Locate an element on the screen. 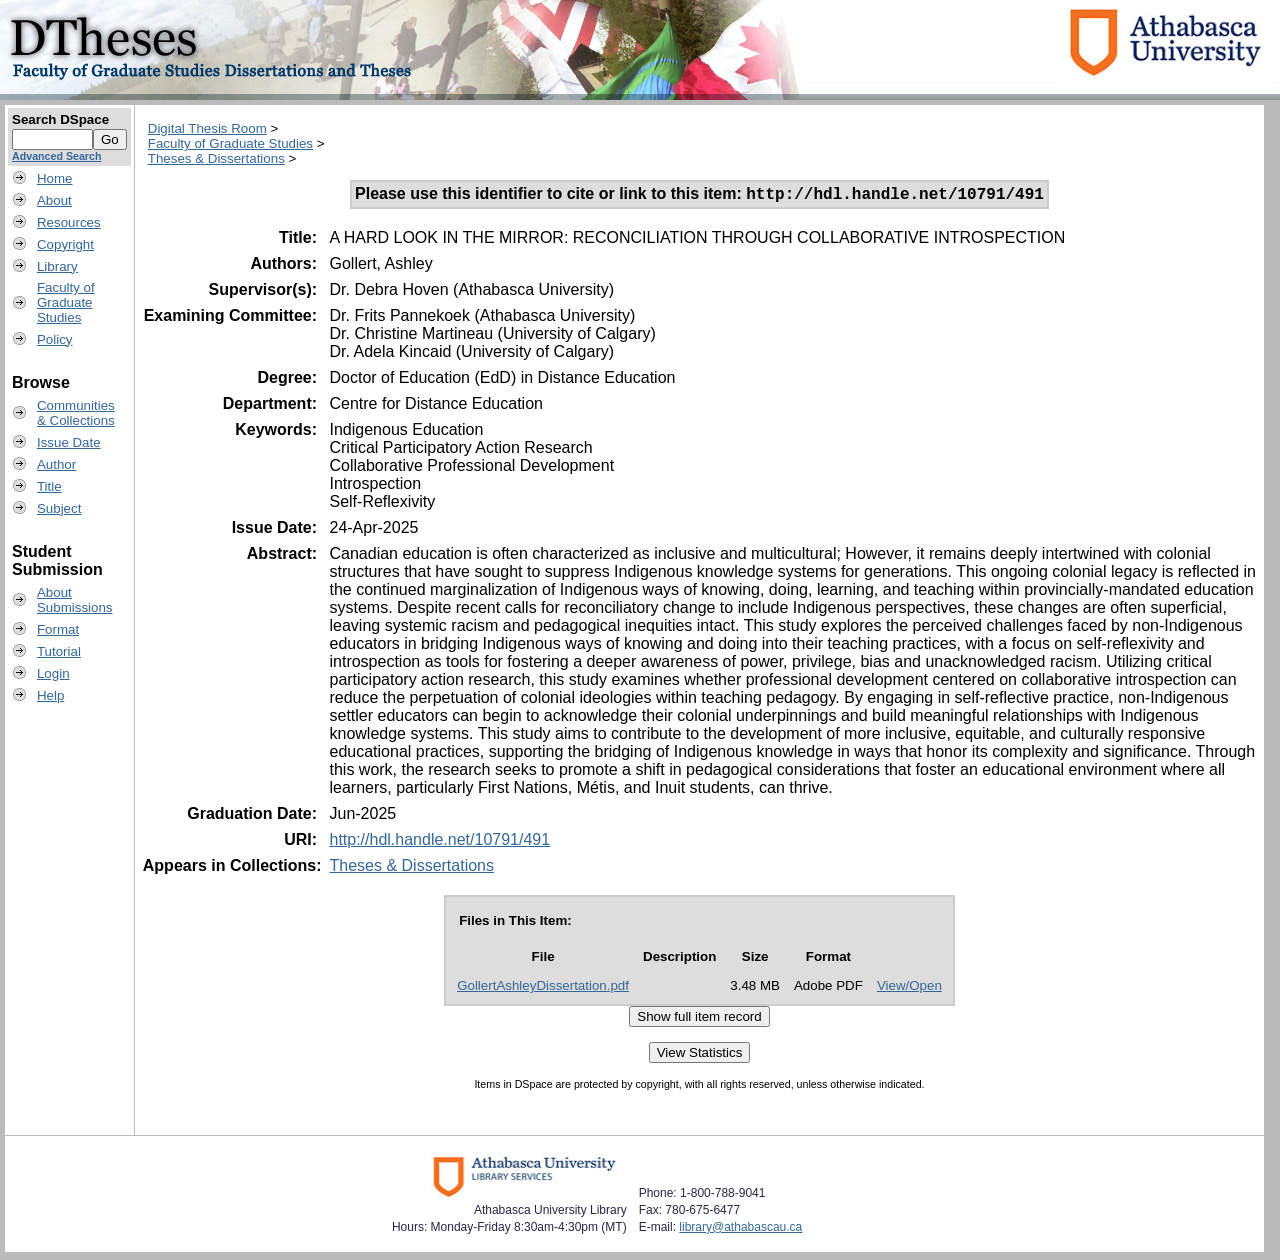  Faculty of Graduate Studies is located at coordinates (230, 143).